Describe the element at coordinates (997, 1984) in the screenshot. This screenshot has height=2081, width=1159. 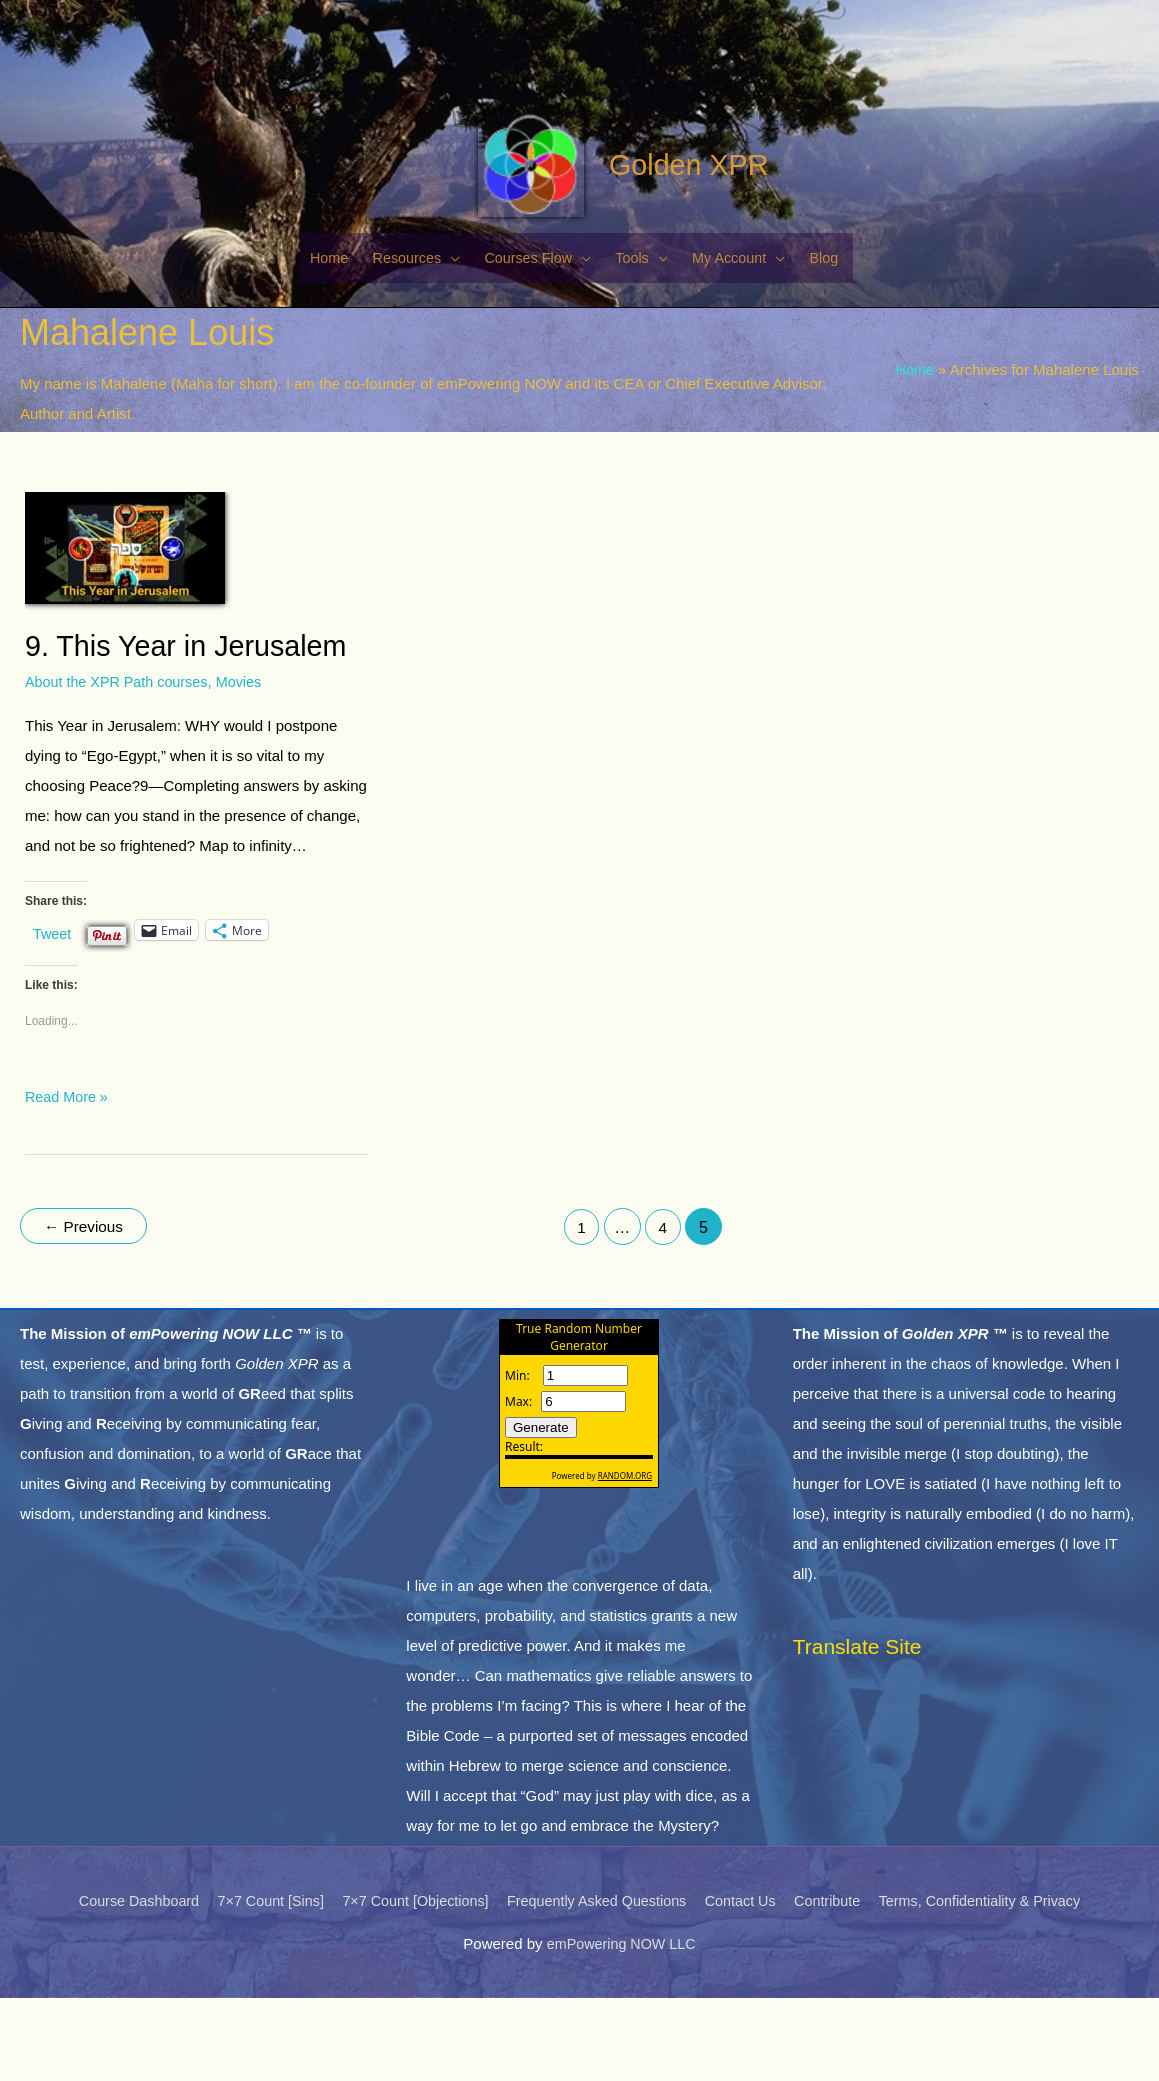
I see `Terms, Confidentiality & Privacy` at that location.